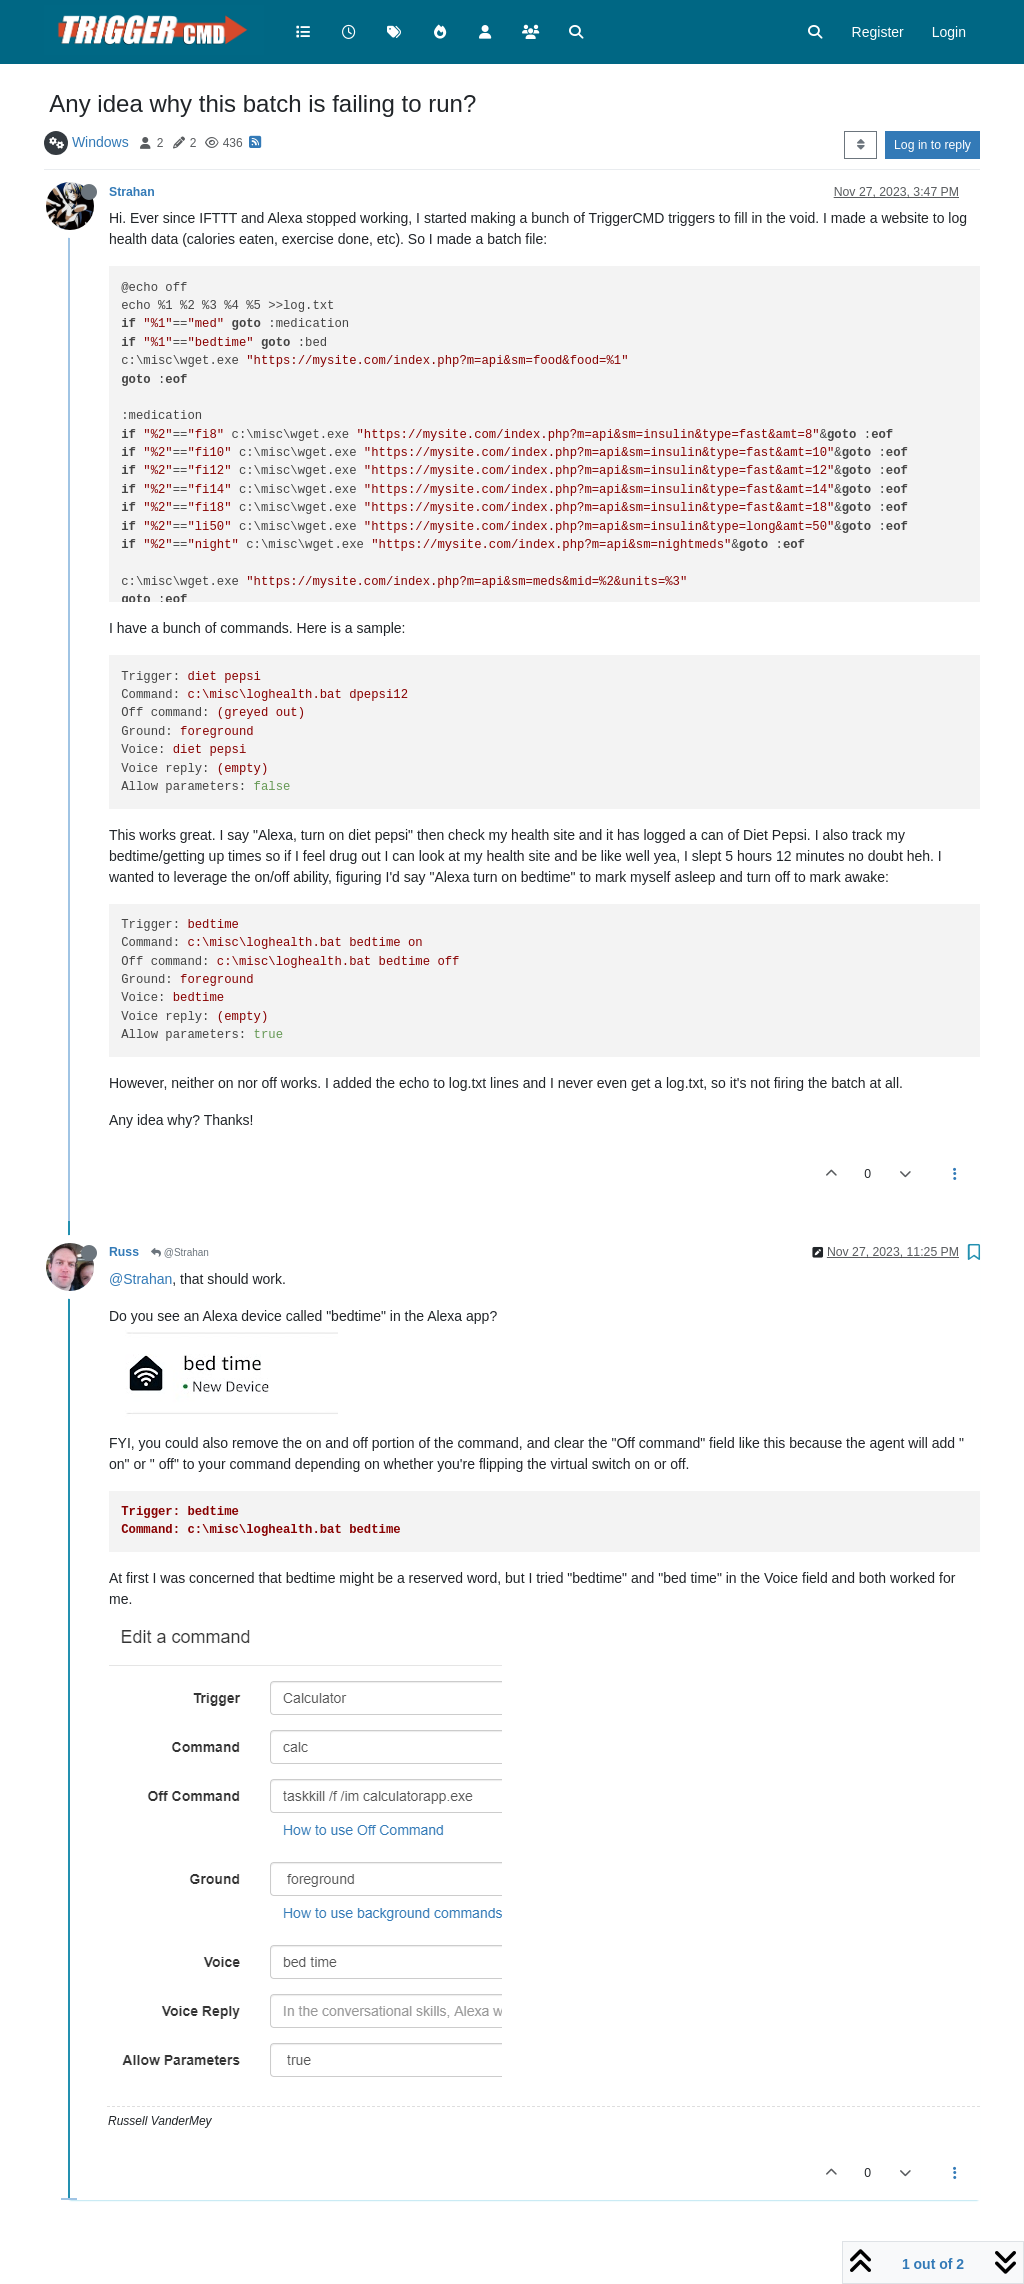 Image resolution: width=1024 pixels, height=2284 pixels. Describe the element at coordinates (124, 1252) in the screenshot. I see `Russ` at that location.